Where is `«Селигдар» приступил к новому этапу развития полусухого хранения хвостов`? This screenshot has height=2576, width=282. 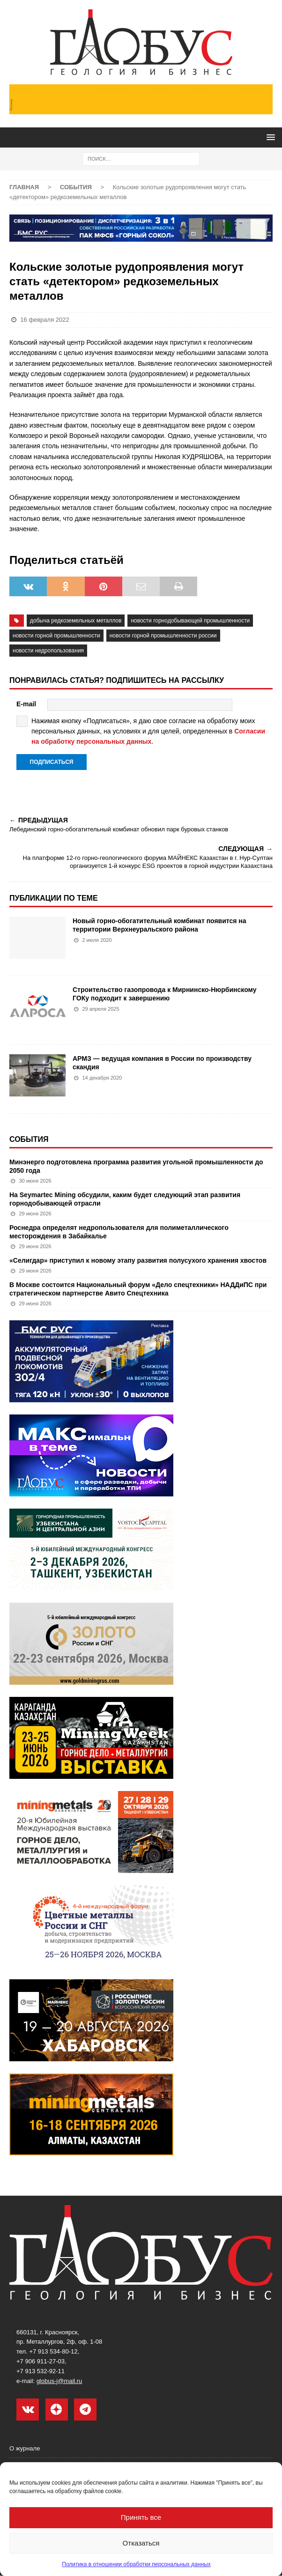 «Селигдар» приступил к новому этапу развития полусухого хранения хвостов is located at coordinates (138, 1260).